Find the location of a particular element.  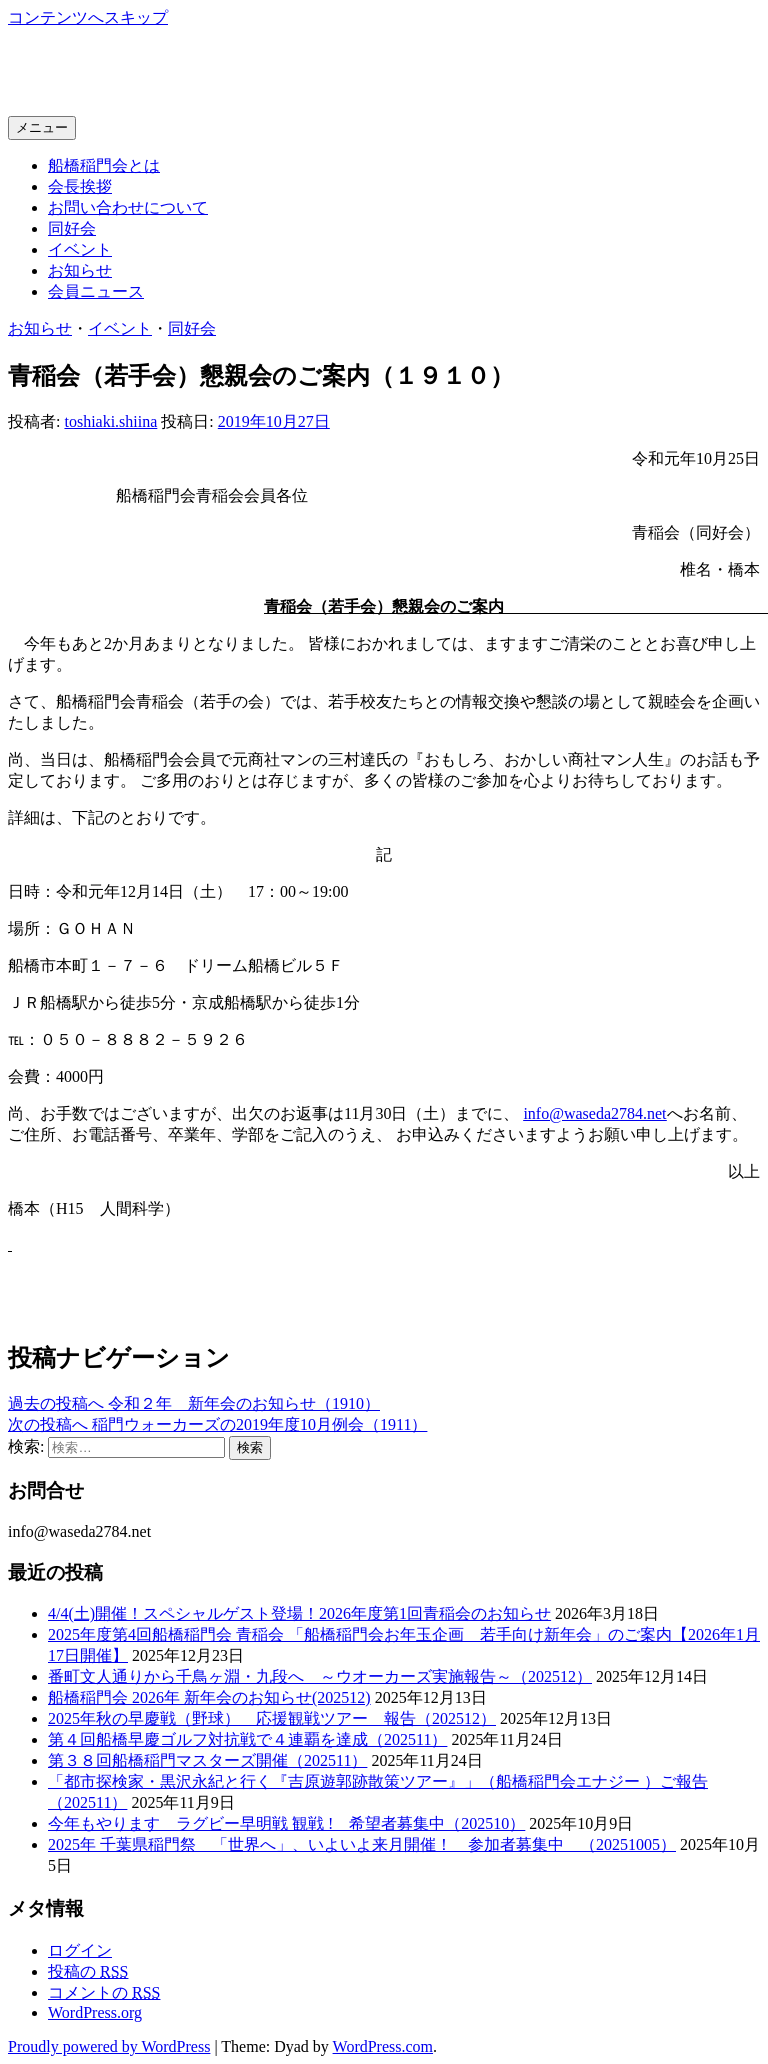

コメントの is located at coordinates (104, 1992).